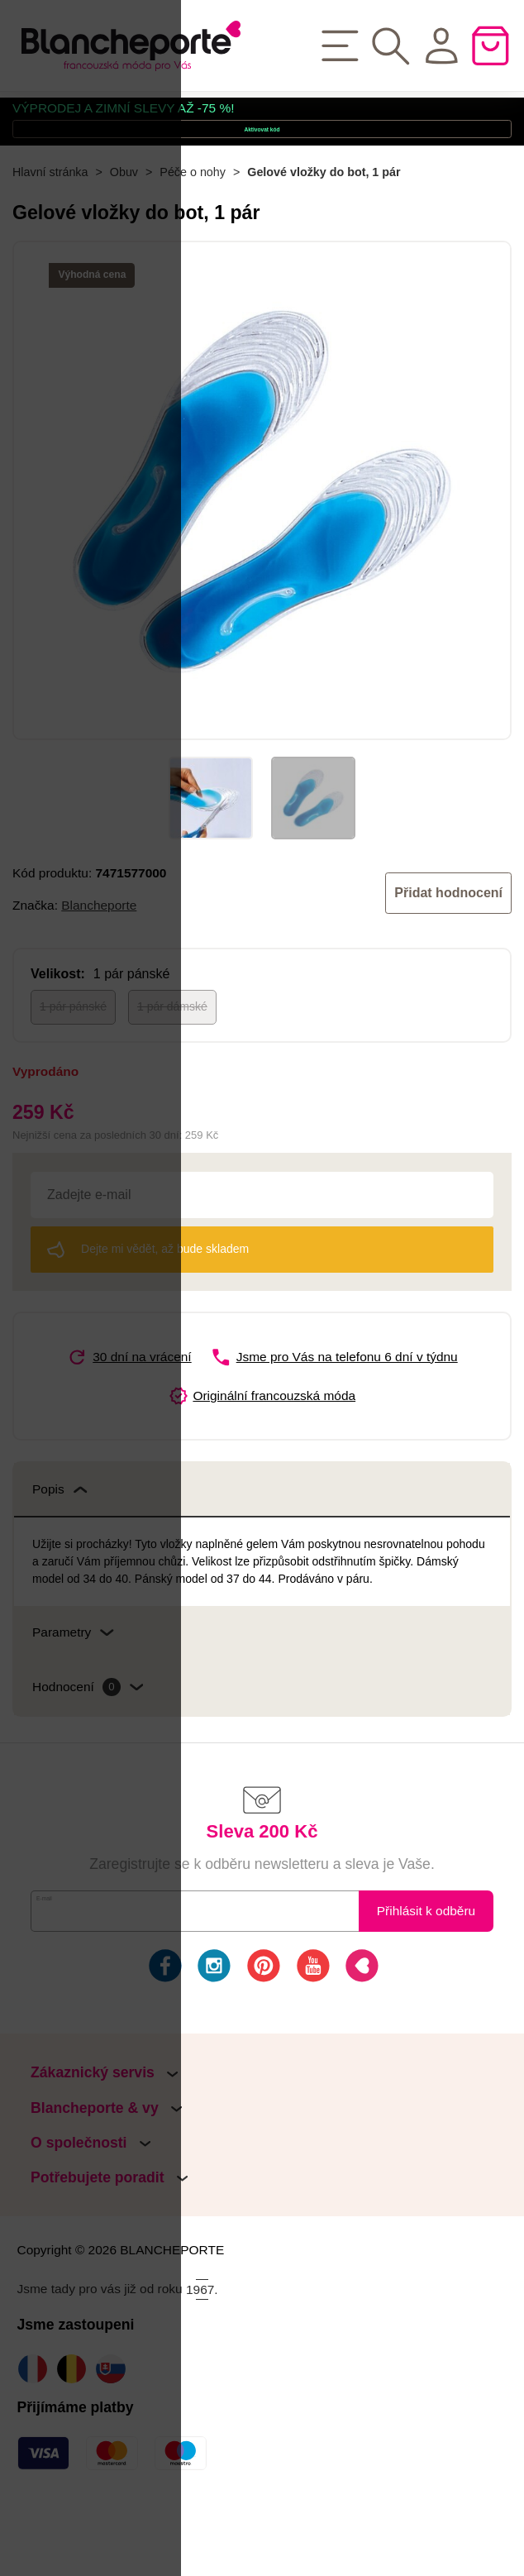  I want to click on VÝPRODEJ A ZIMNÍ SLEVY AŽ -75 %!, so click(123, 118).